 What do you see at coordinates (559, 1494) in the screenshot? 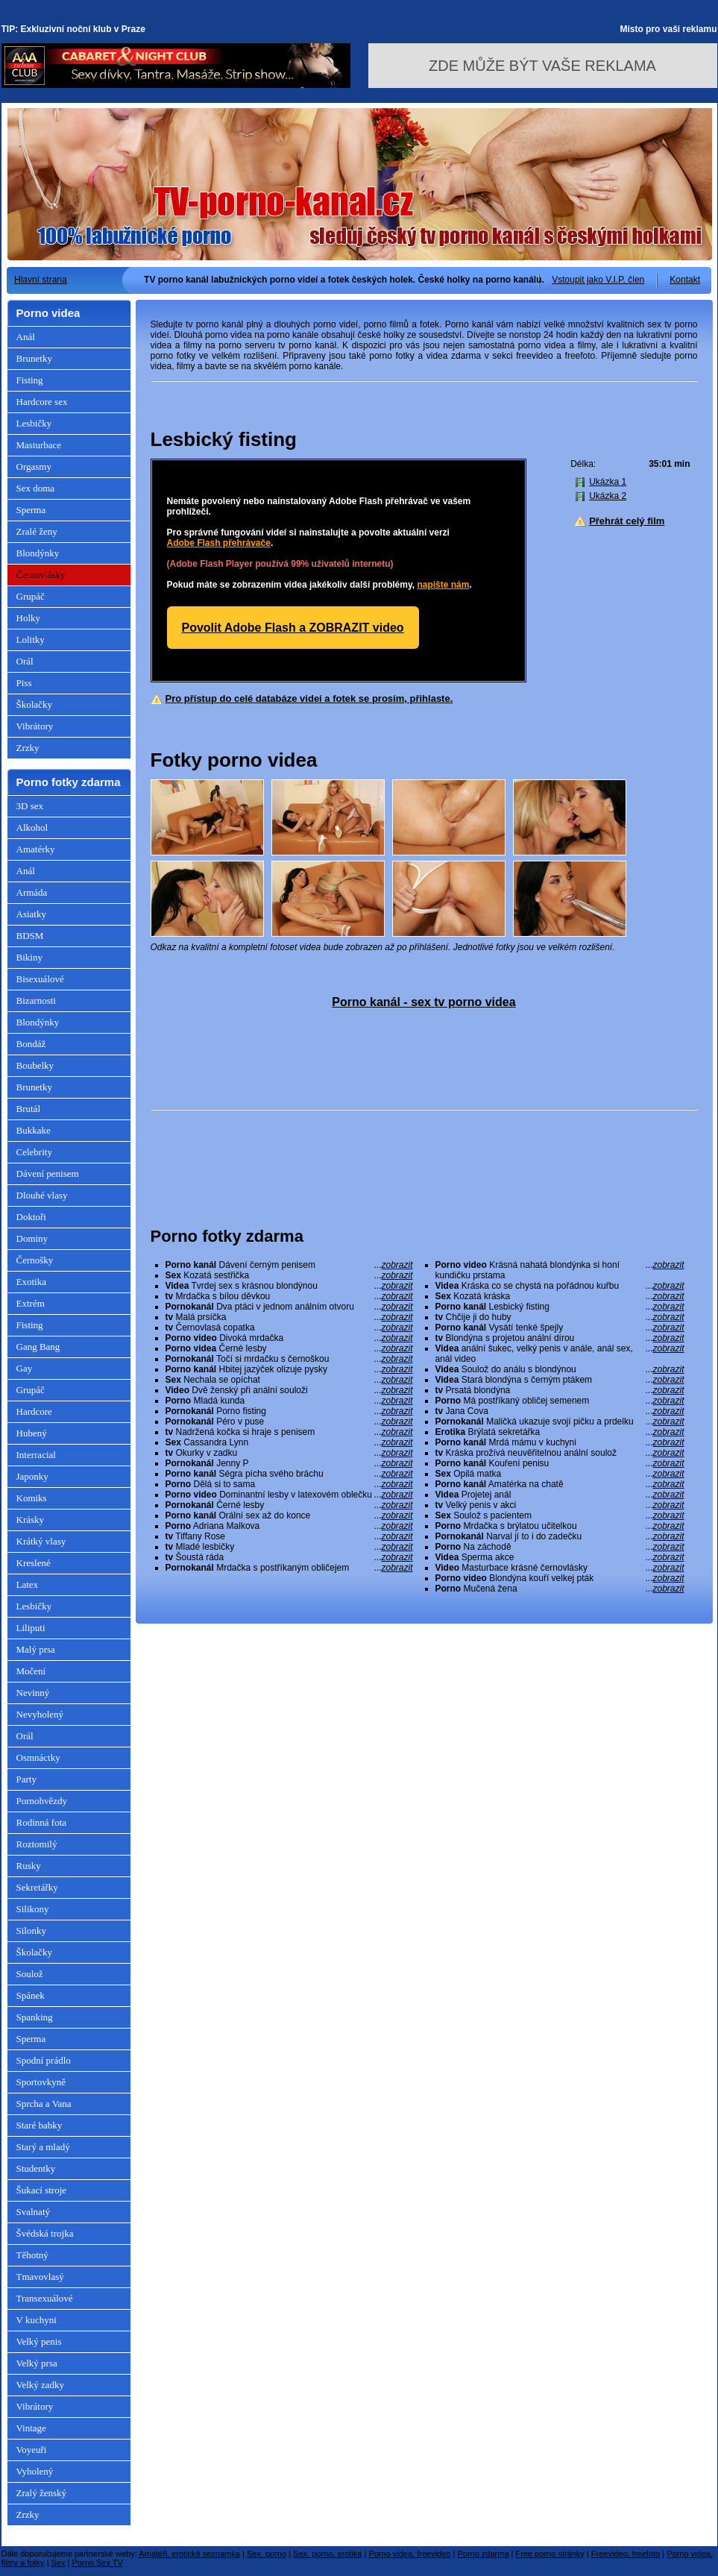
I see `Projetej anál` at bounding box center [559, 1494].